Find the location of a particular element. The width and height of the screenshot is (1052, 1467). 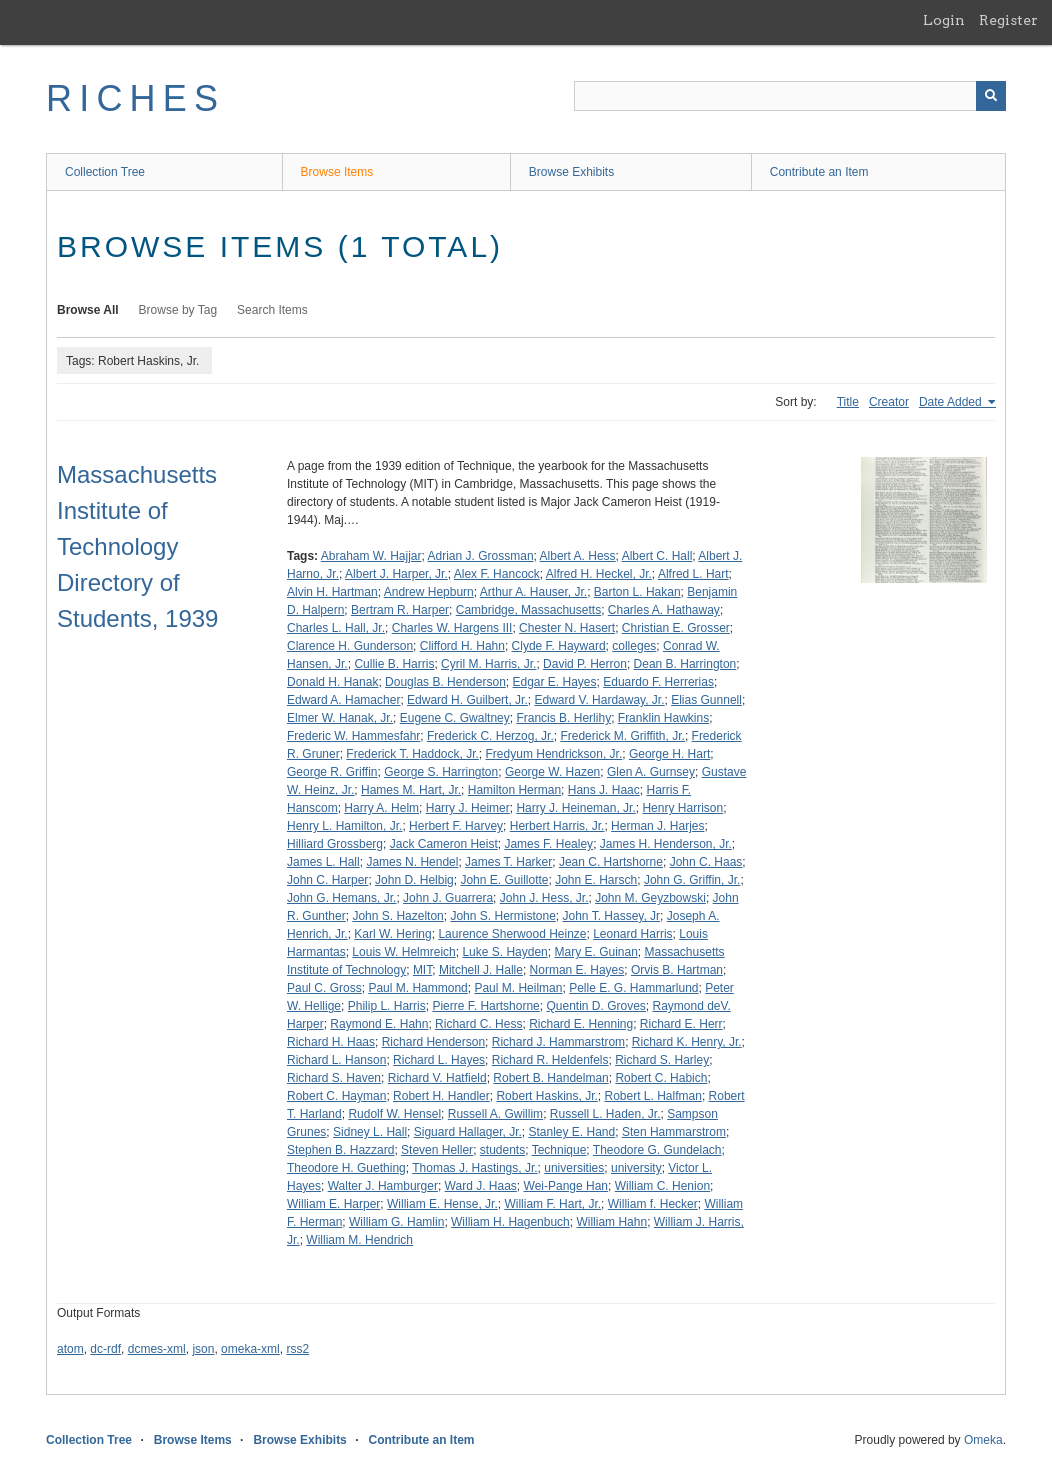

James F. Healey is located at coordinates (548, 844).